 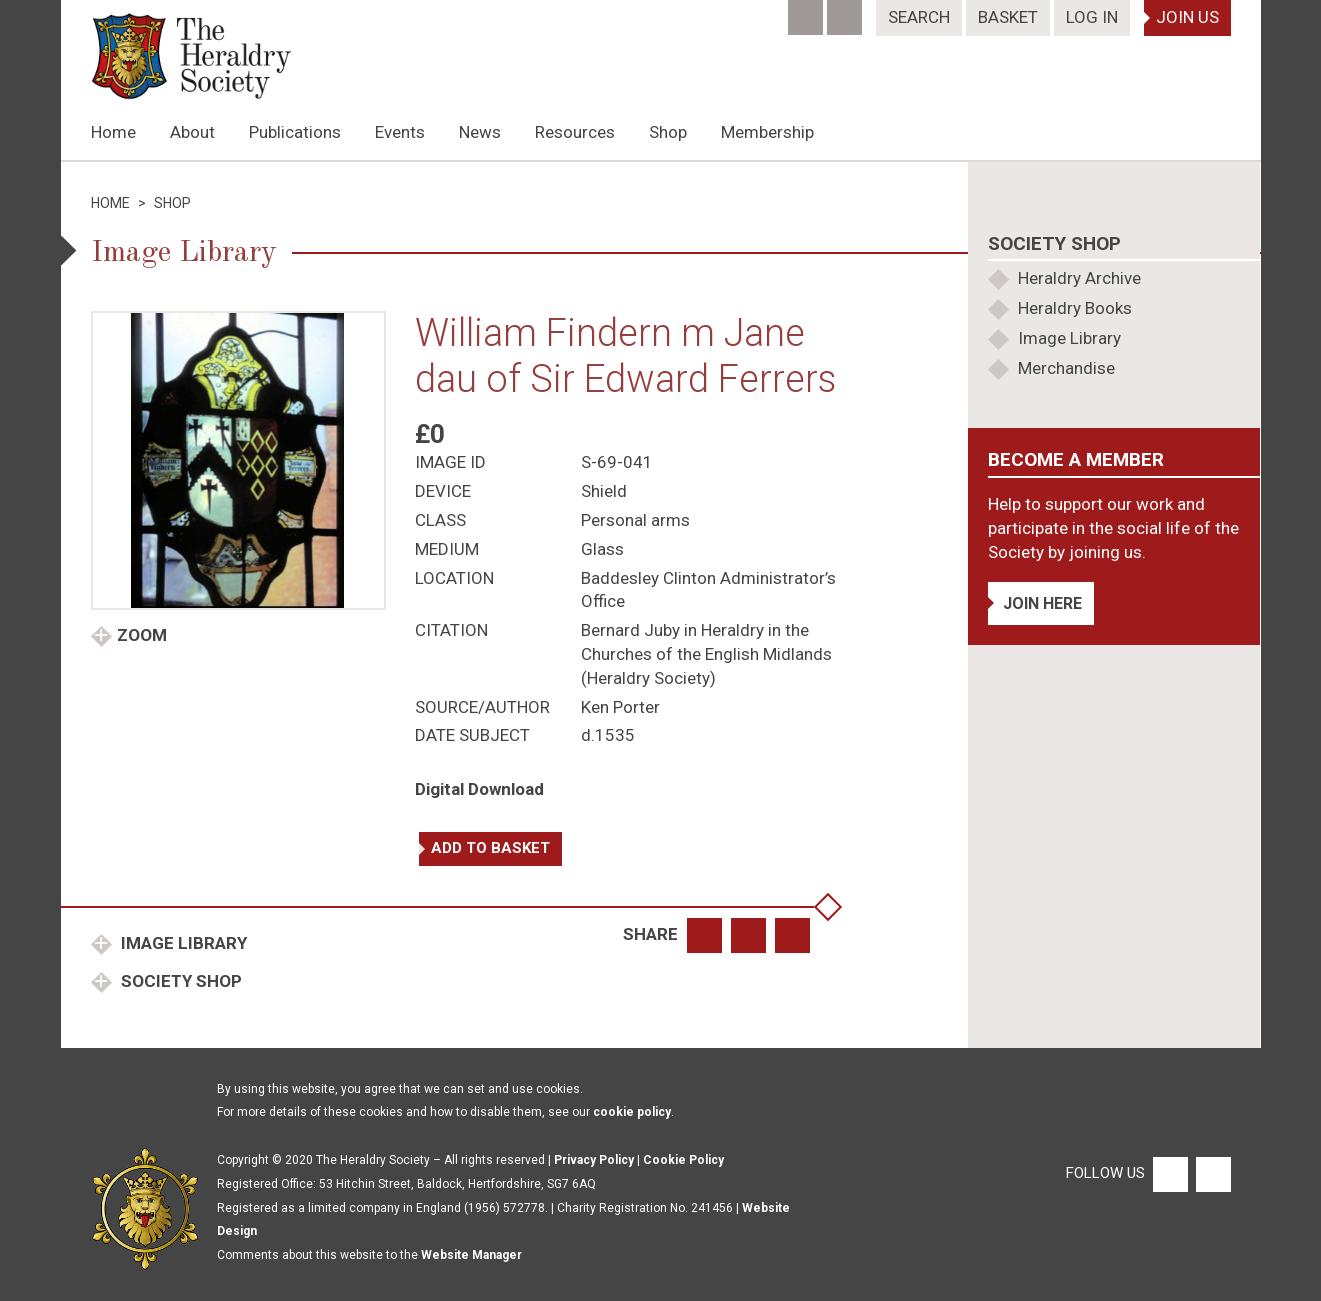 I want to click on Heraldry Archive, so click(x=1079, y=278).